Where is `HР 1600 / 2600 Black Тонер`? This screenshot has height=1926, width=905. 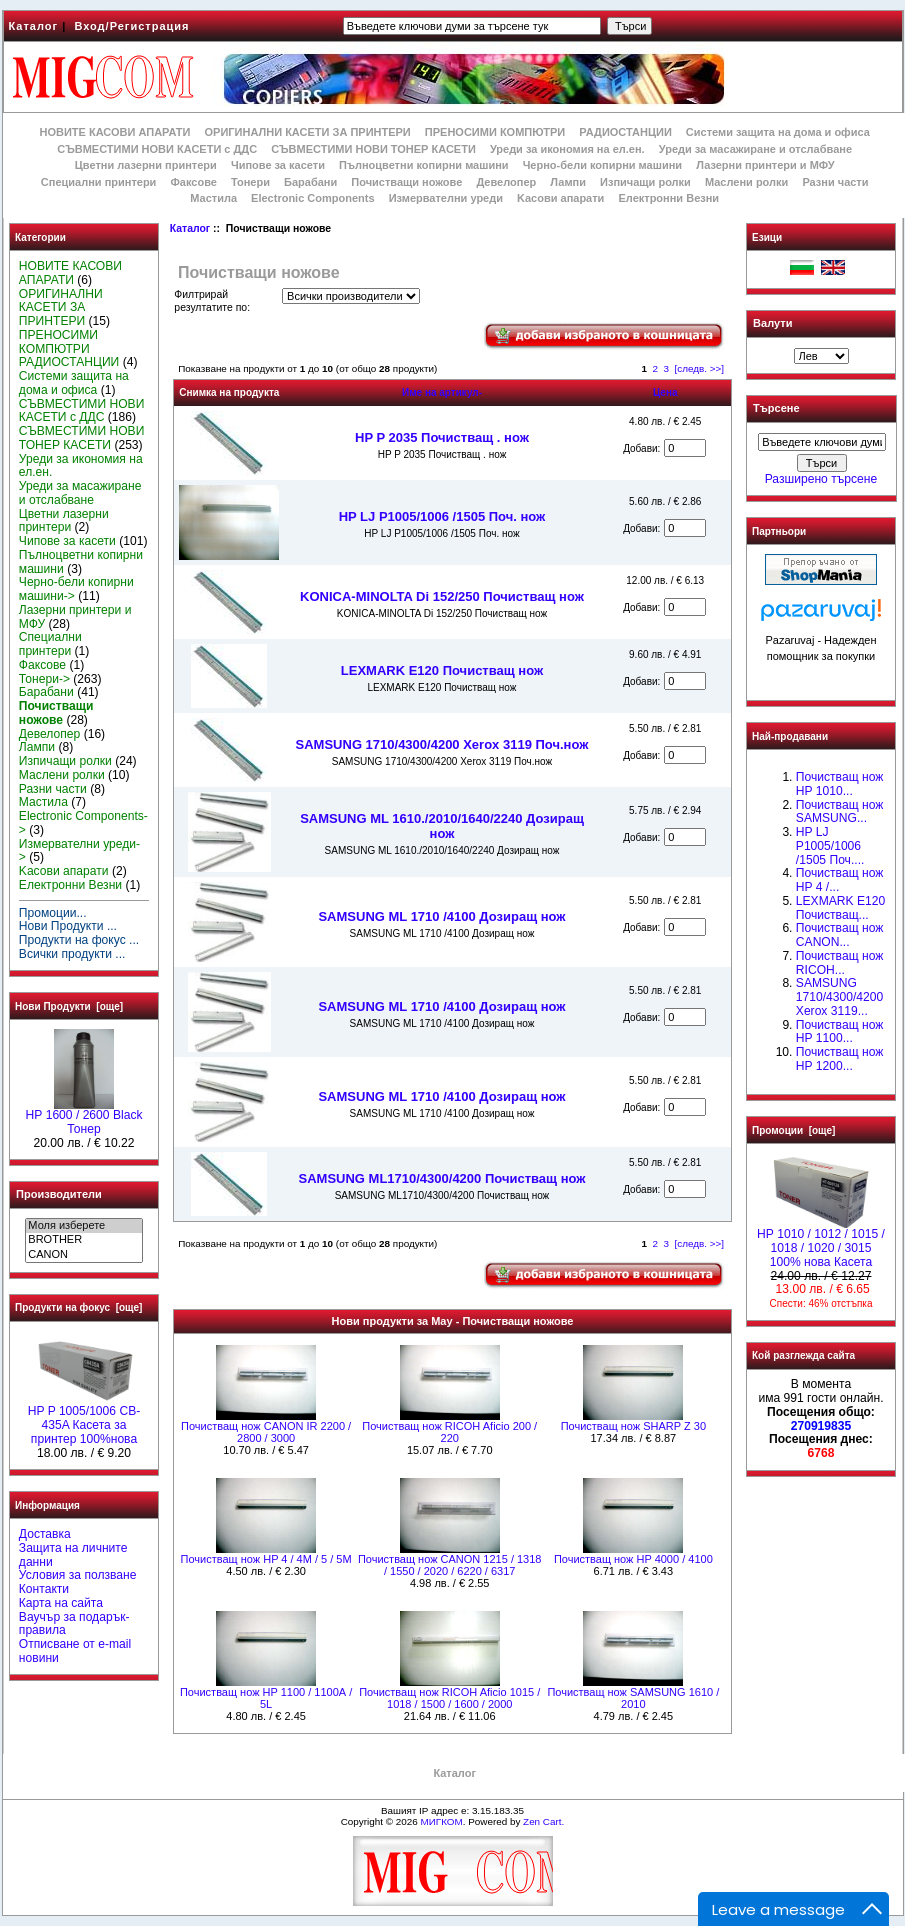 HР 1600 / 2600 Black Тонер is located at coordinates (84, 1117).